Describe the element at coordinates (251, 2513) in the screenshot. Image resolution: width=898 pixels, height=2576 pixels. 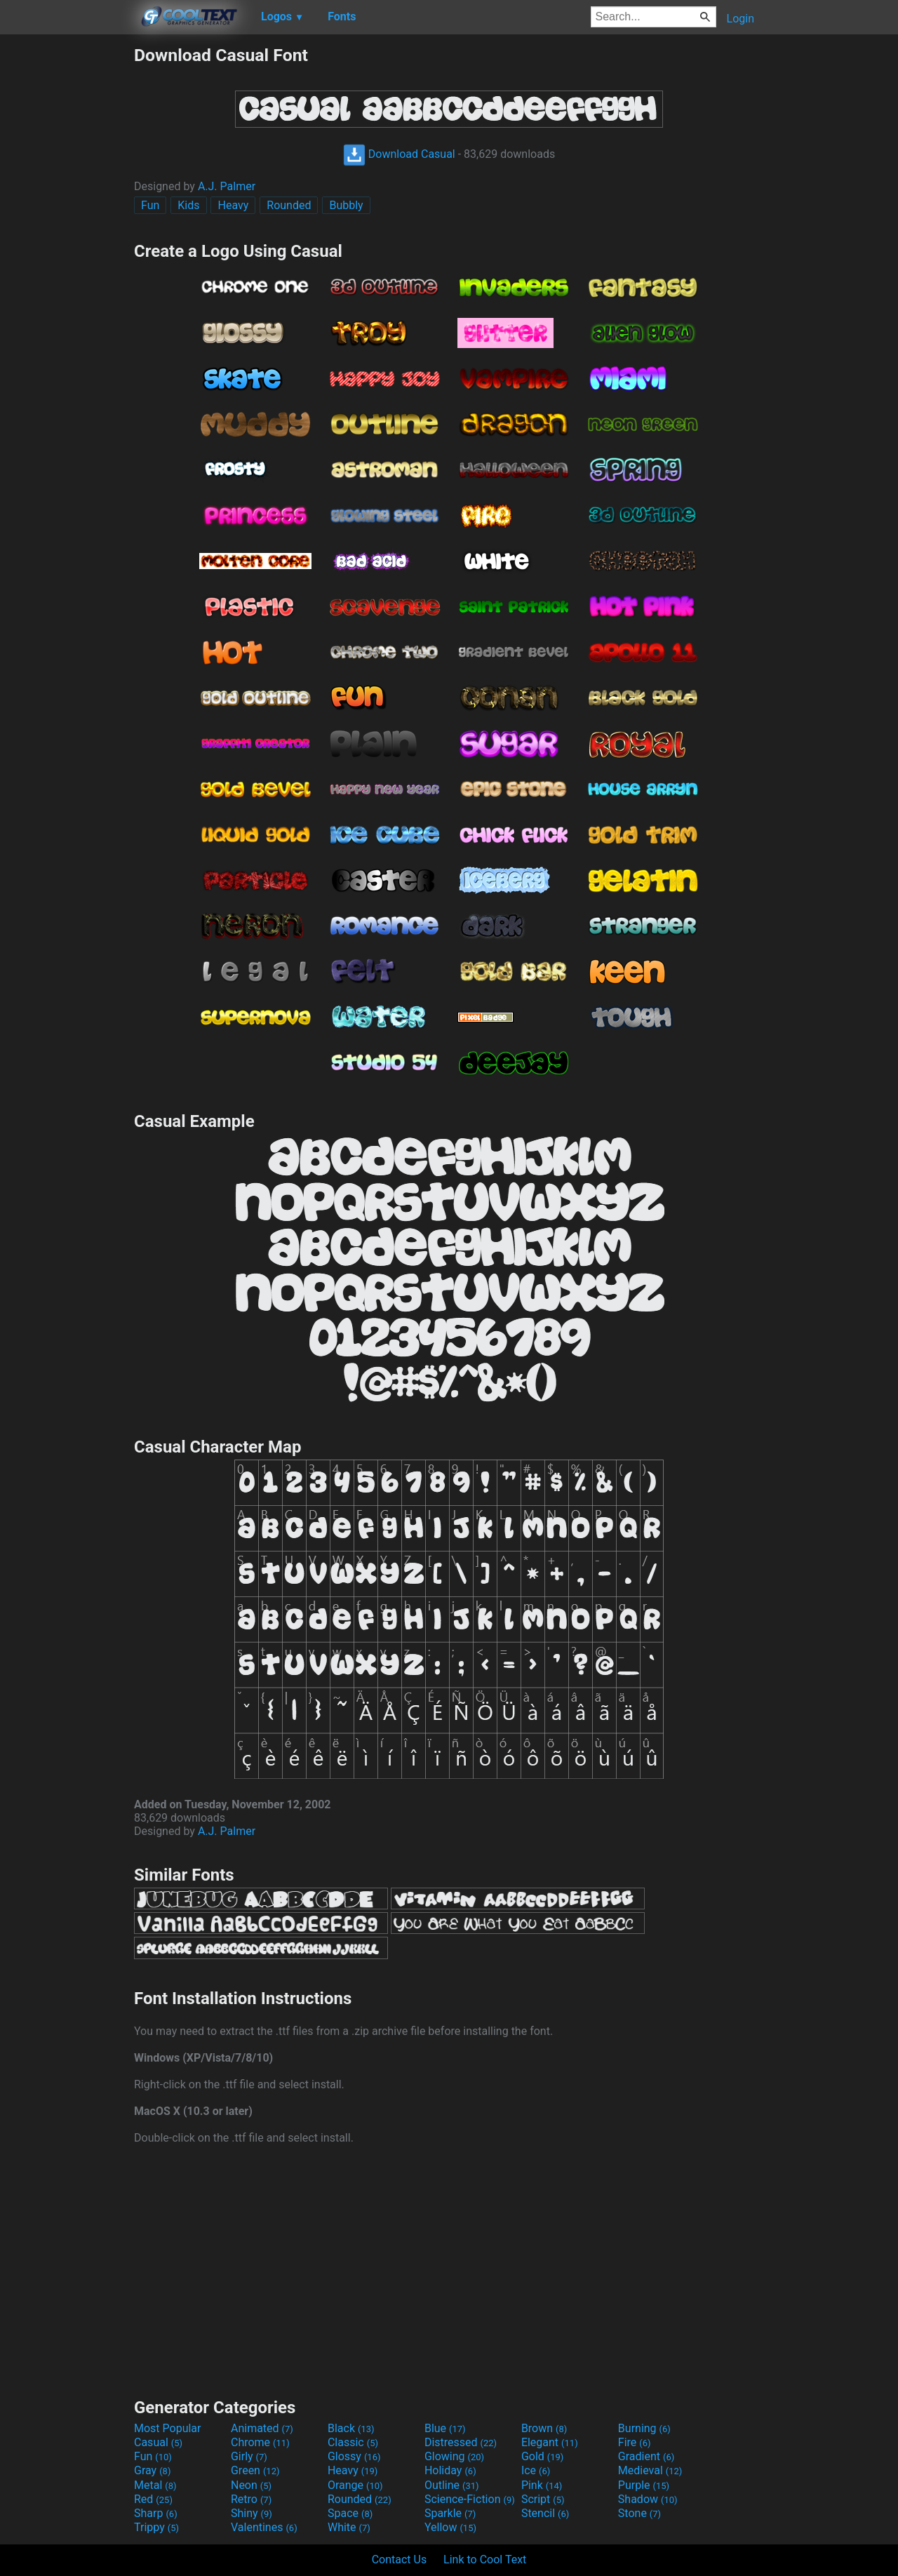
I see `Shiny` at that location.